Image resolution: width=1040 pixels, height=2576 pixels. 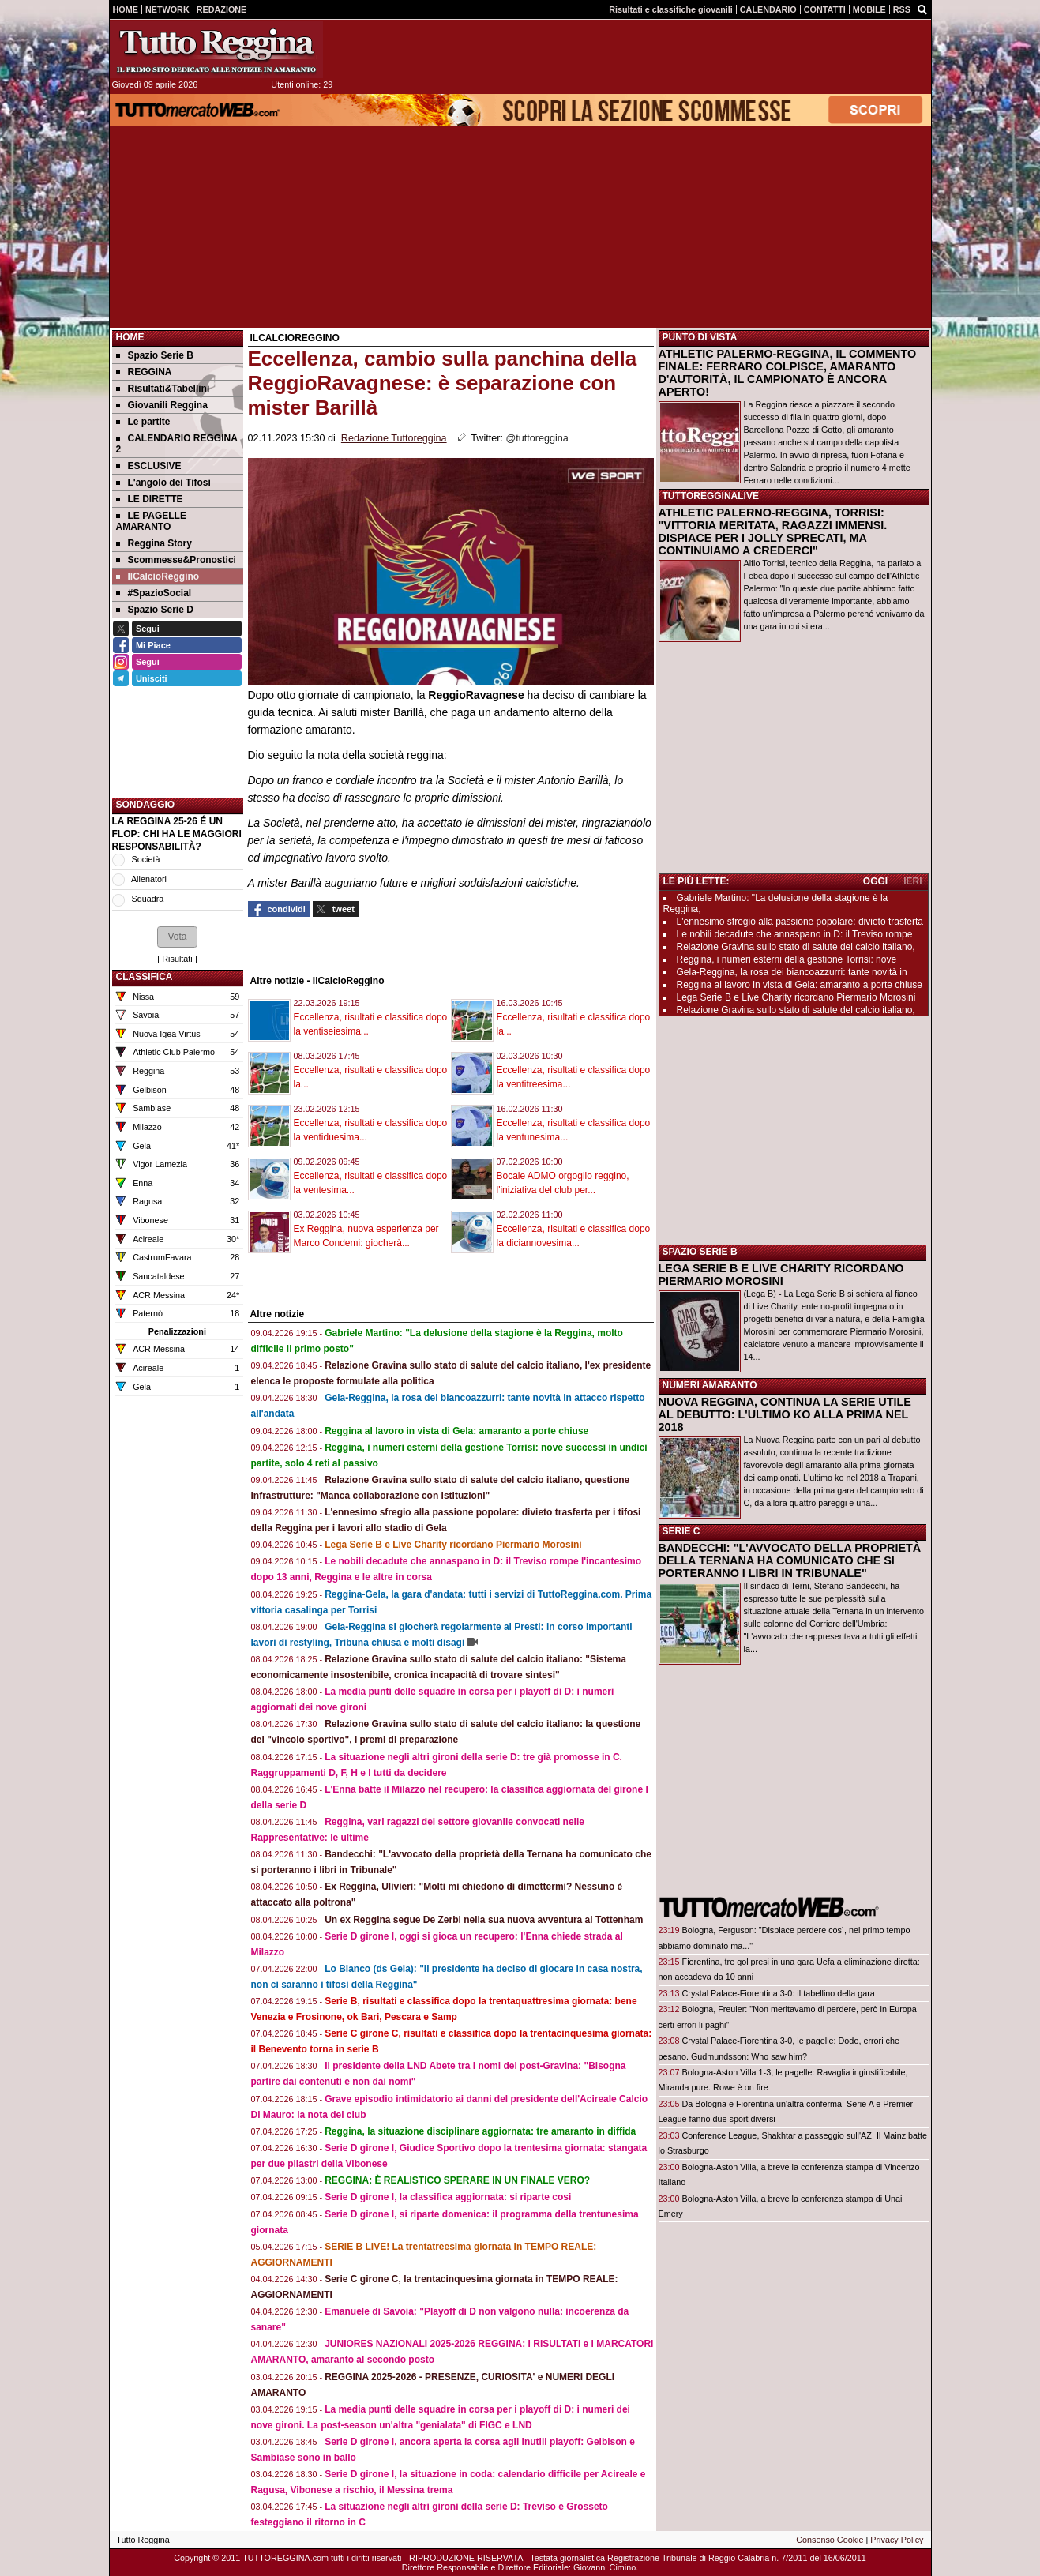 I want to click on Privacy Policy, so click(x=896, y=2539).